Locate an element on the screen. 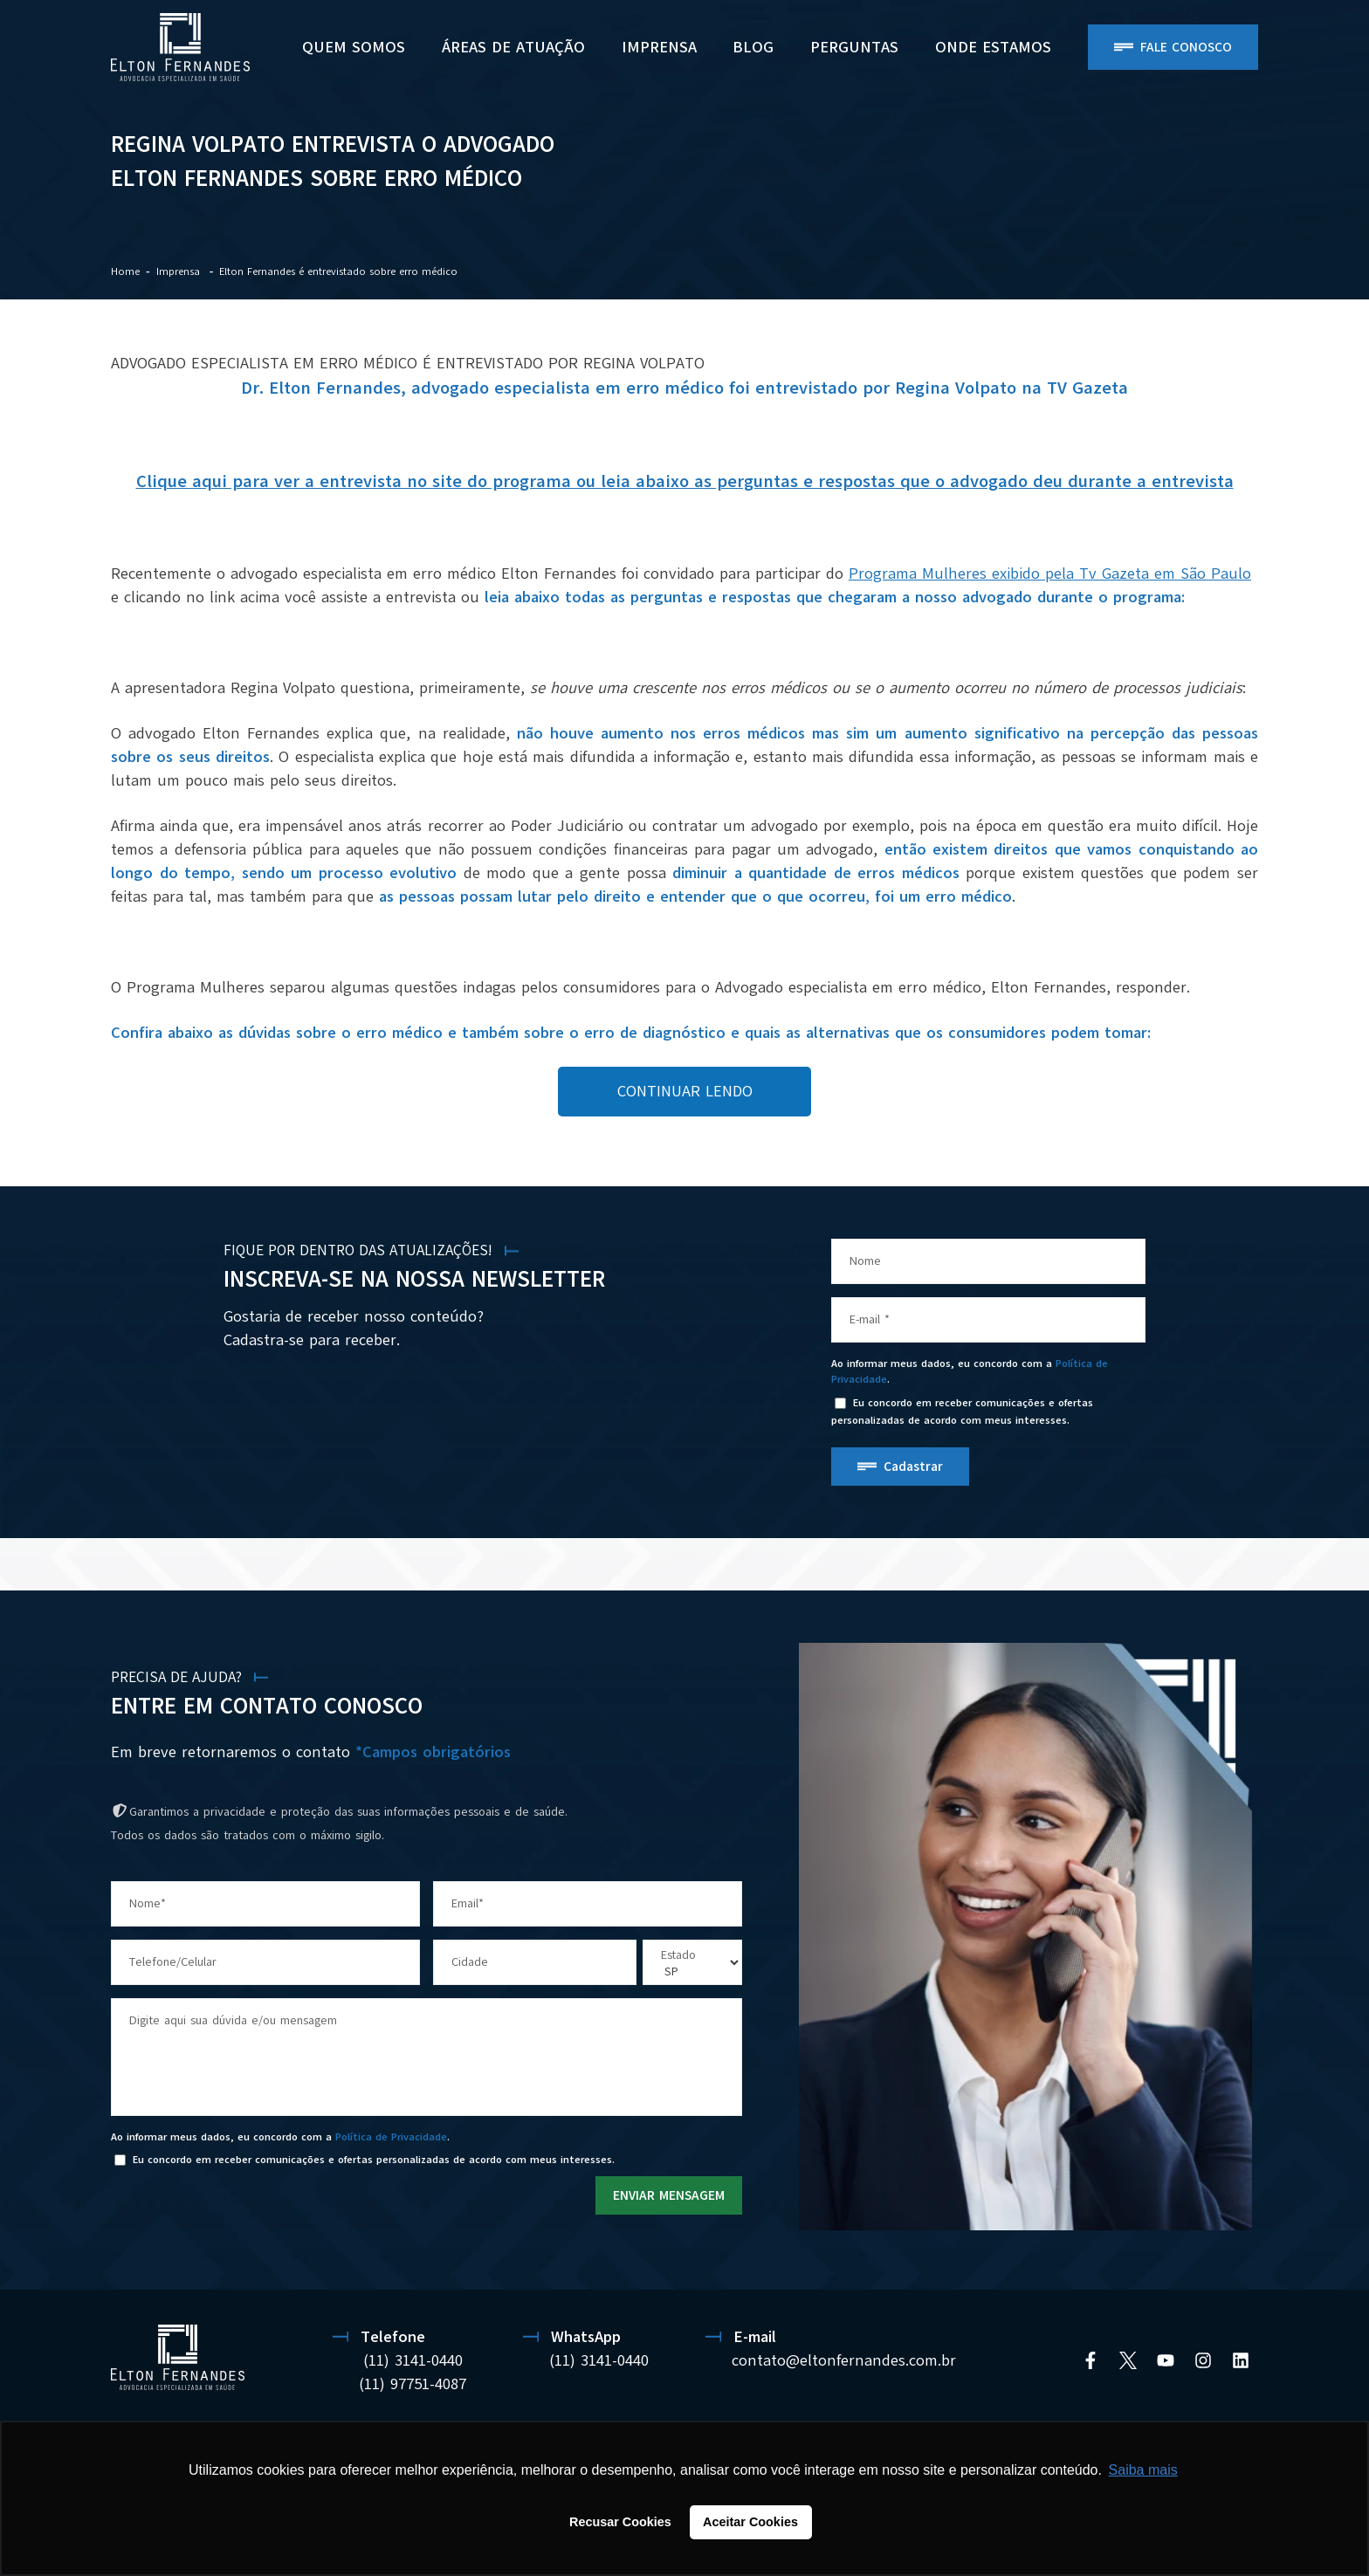  Saiba mais [button] is located at coordinates (1143, 2470).